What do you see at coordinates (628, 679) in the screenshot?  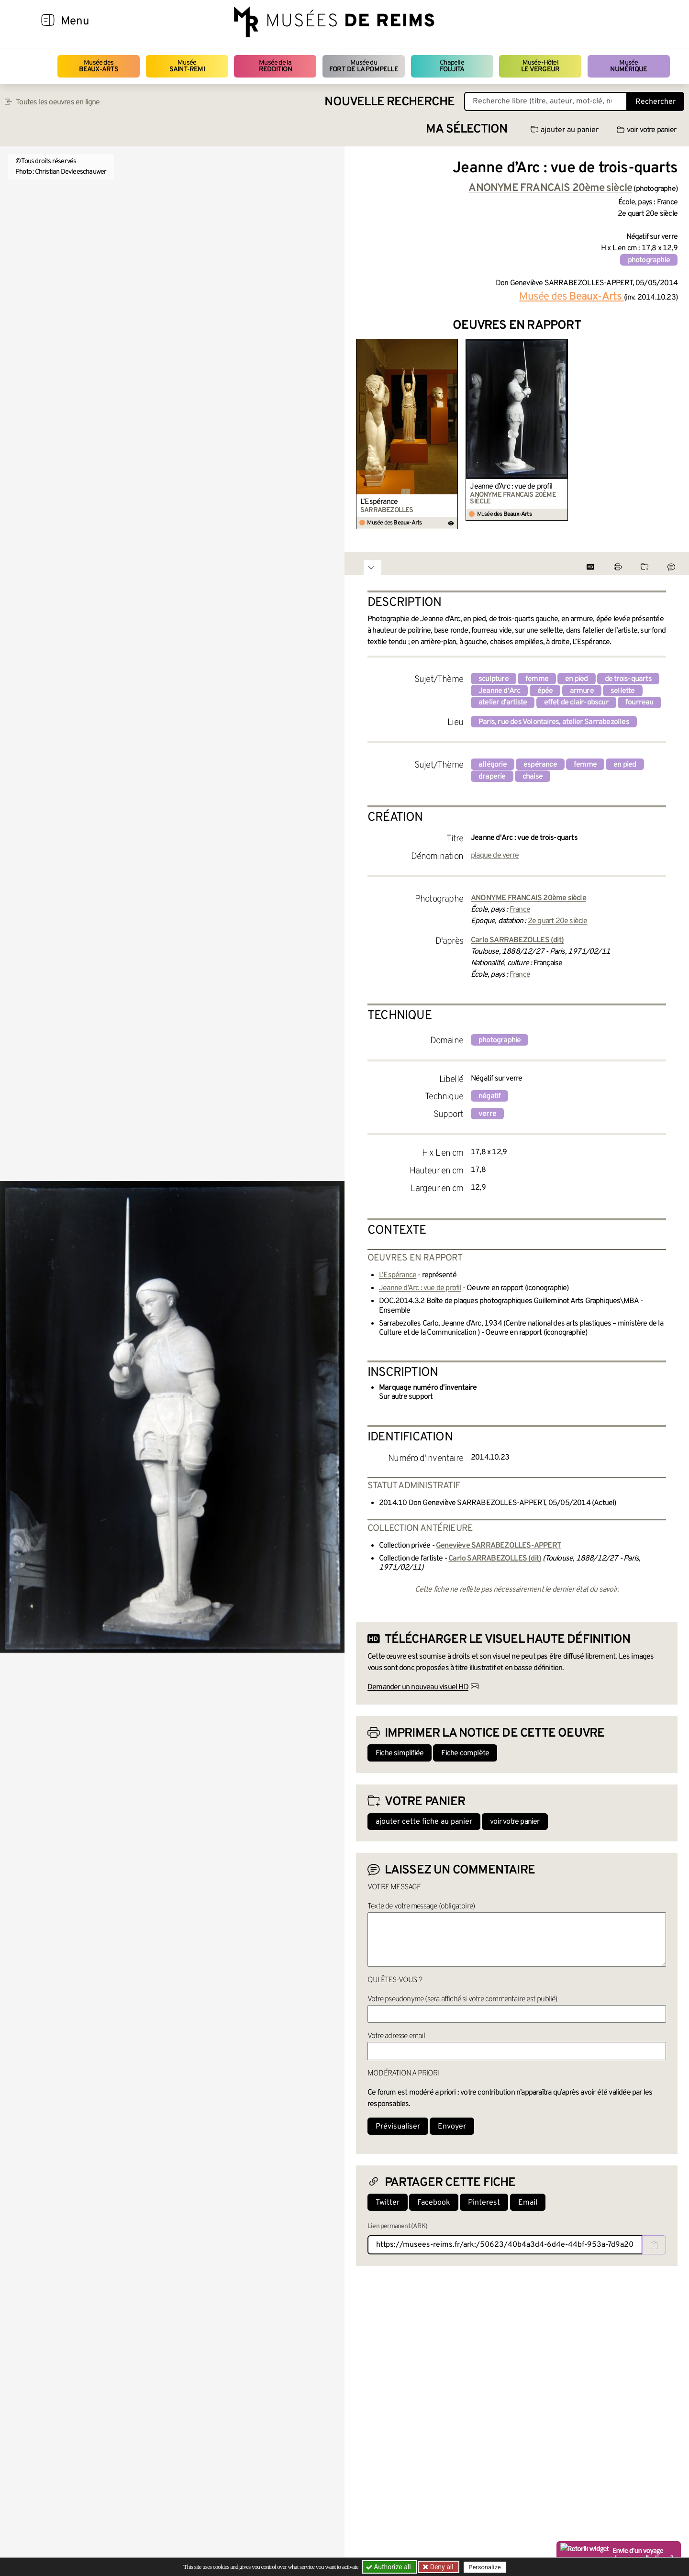 I see `de trois-quarts` at bounding box center [628, 679].